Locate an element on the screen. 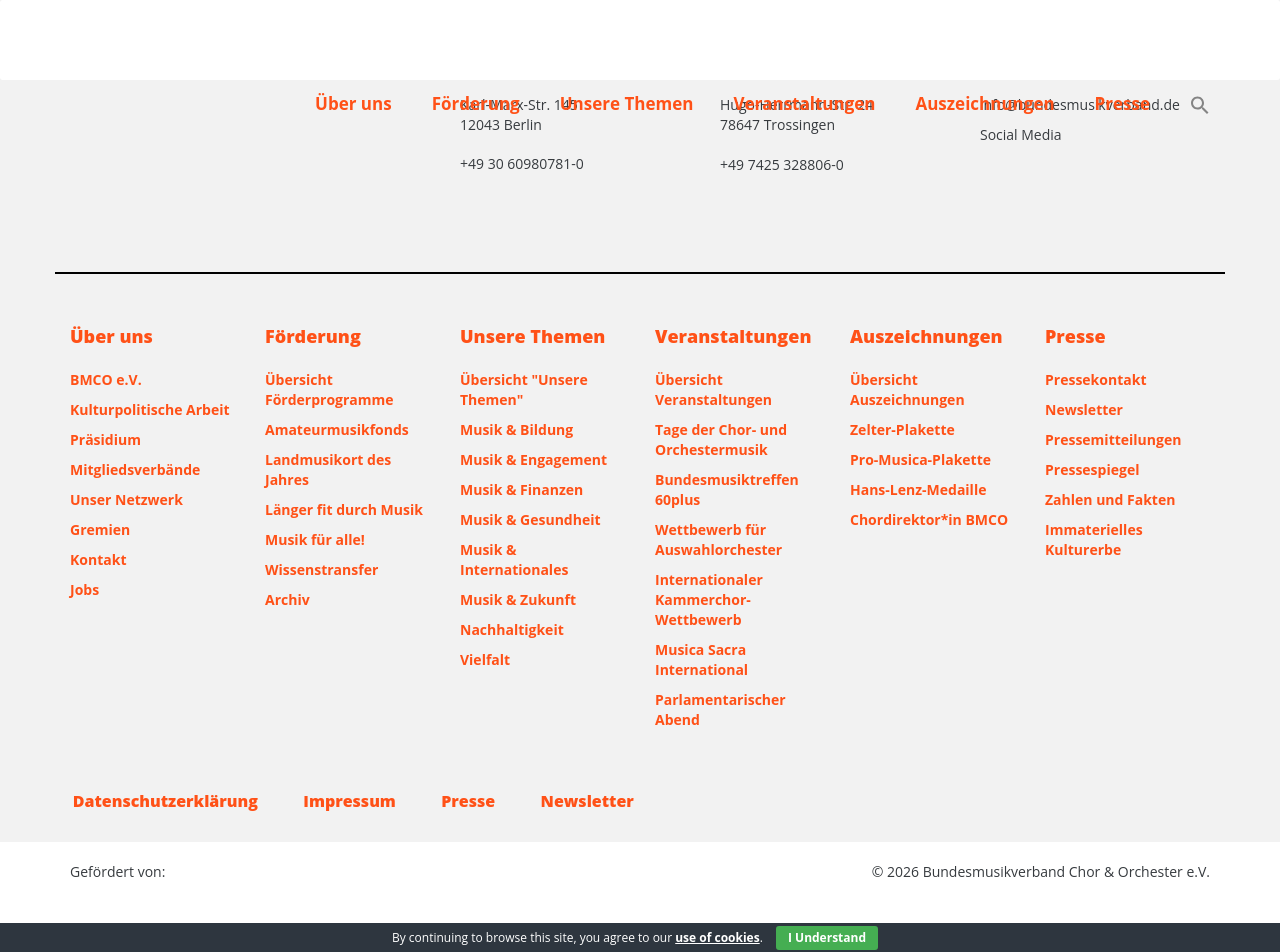 The image size is (1280, 952). Musica Sacra International is located at coordinates (701, 659).